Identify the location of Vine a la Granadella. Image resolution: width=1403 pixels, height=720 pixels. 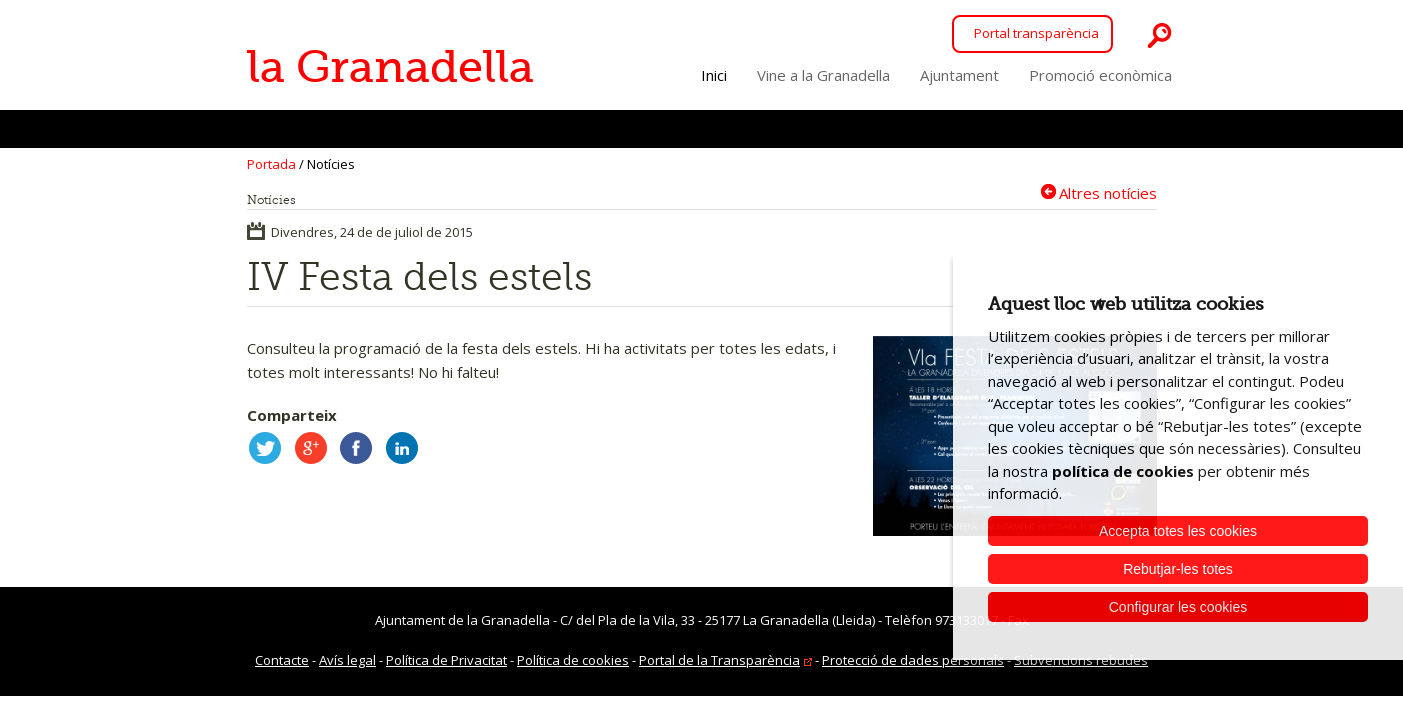
(823, 75).